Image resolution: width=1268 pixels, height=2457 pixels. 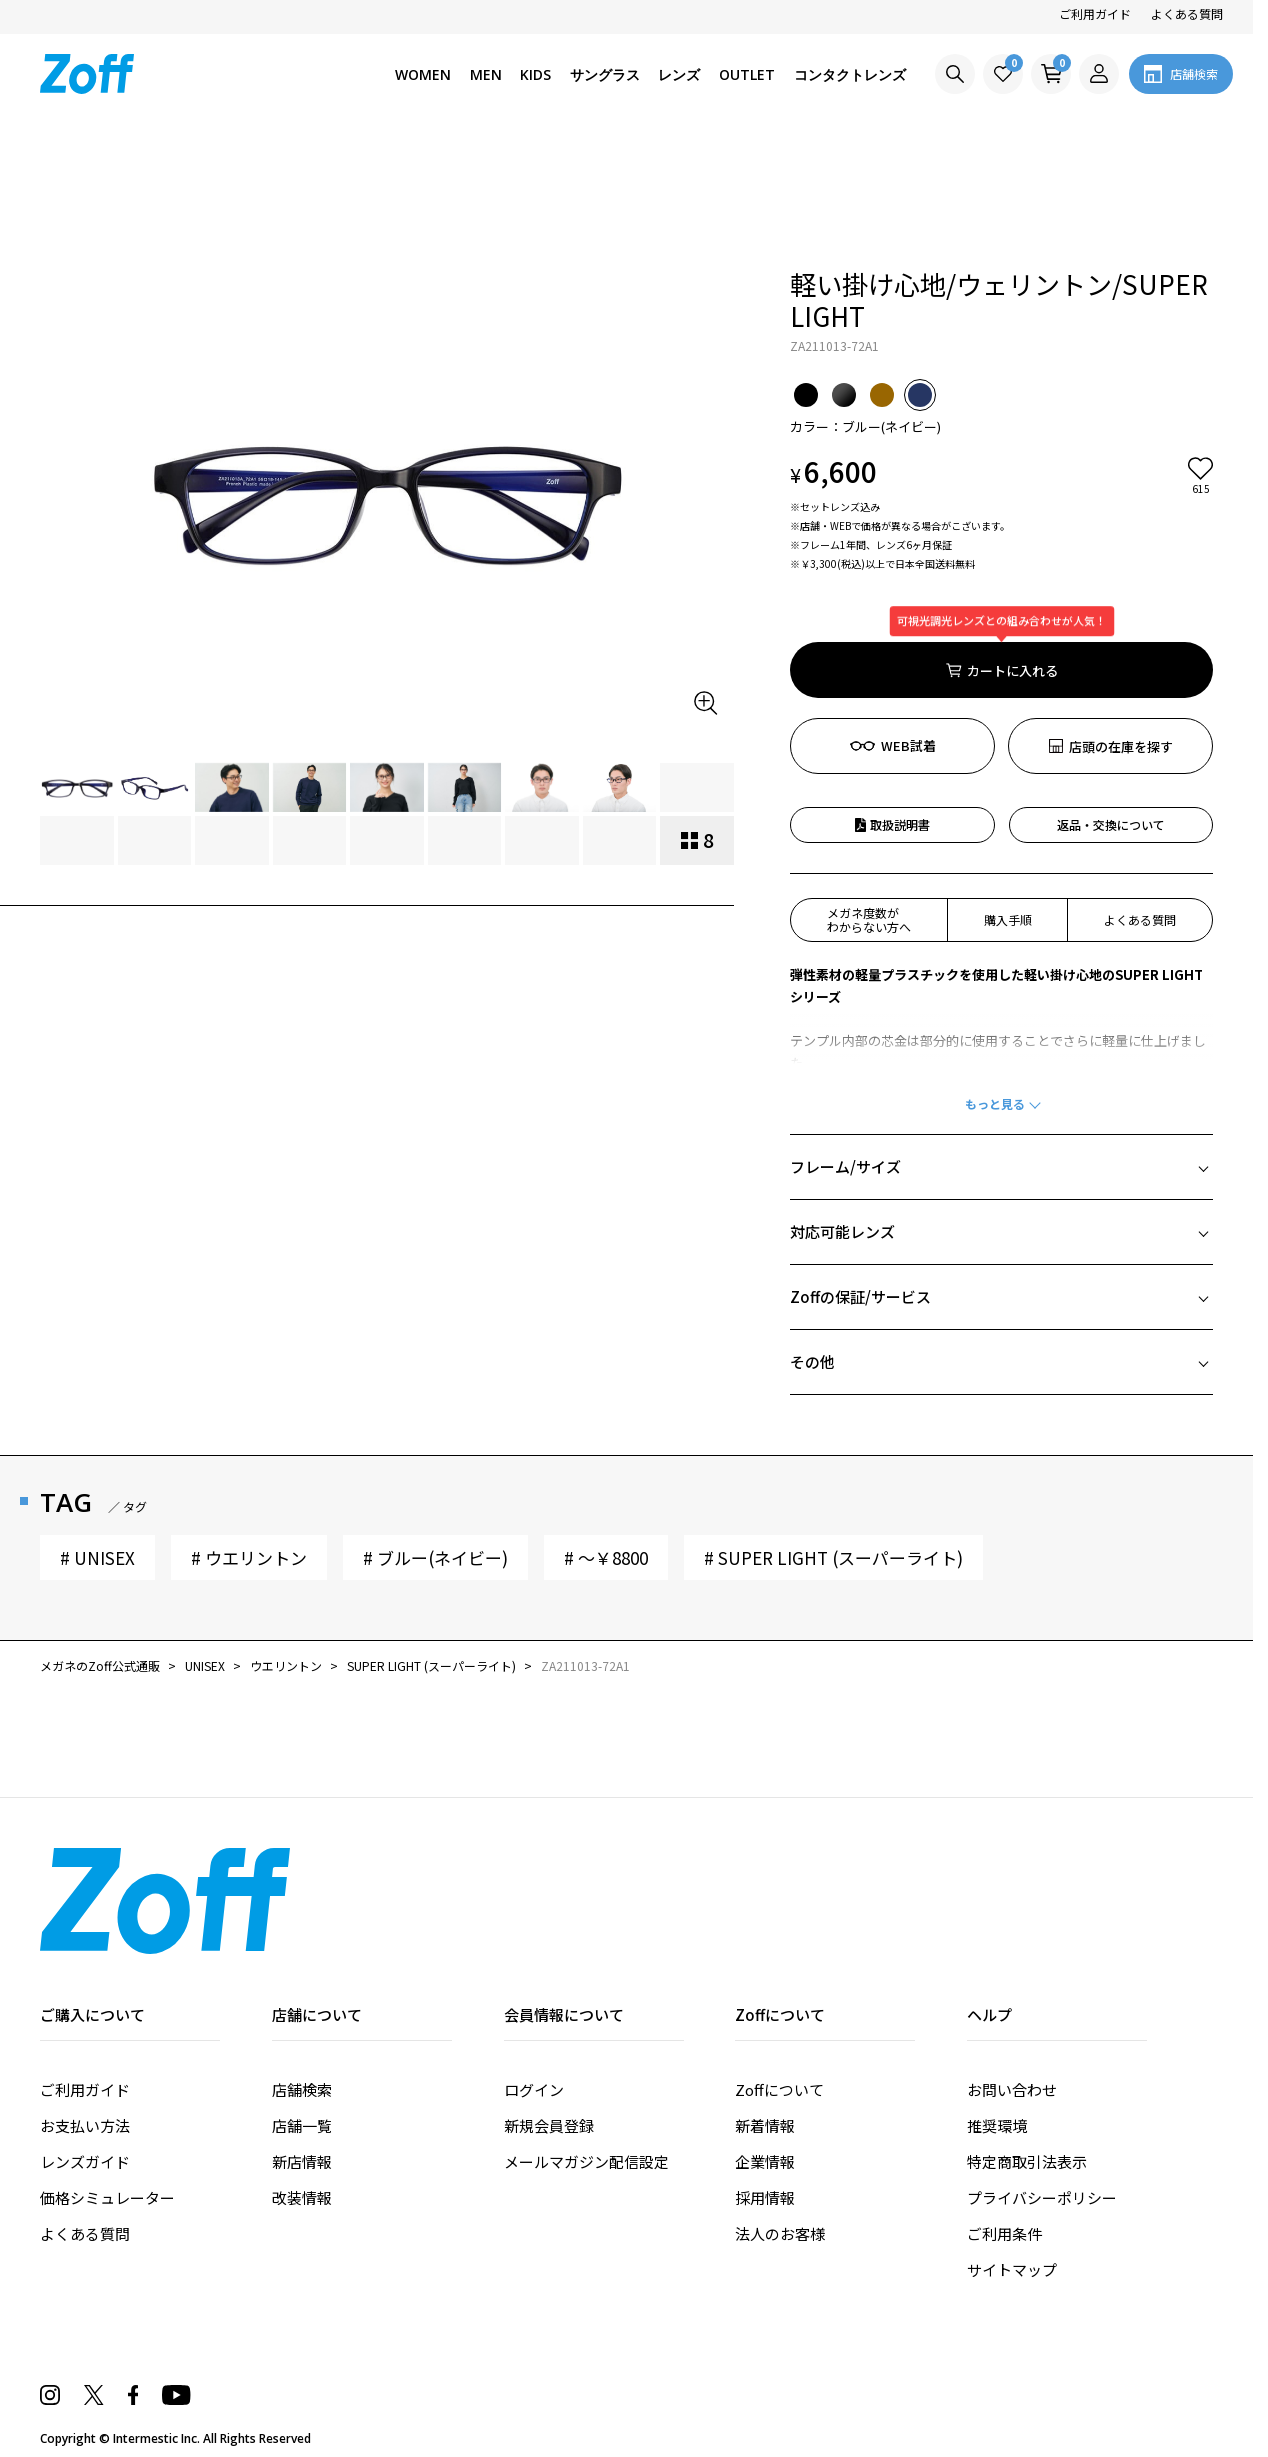 I want to click on よくある質問, so click(x=1187, y=13).